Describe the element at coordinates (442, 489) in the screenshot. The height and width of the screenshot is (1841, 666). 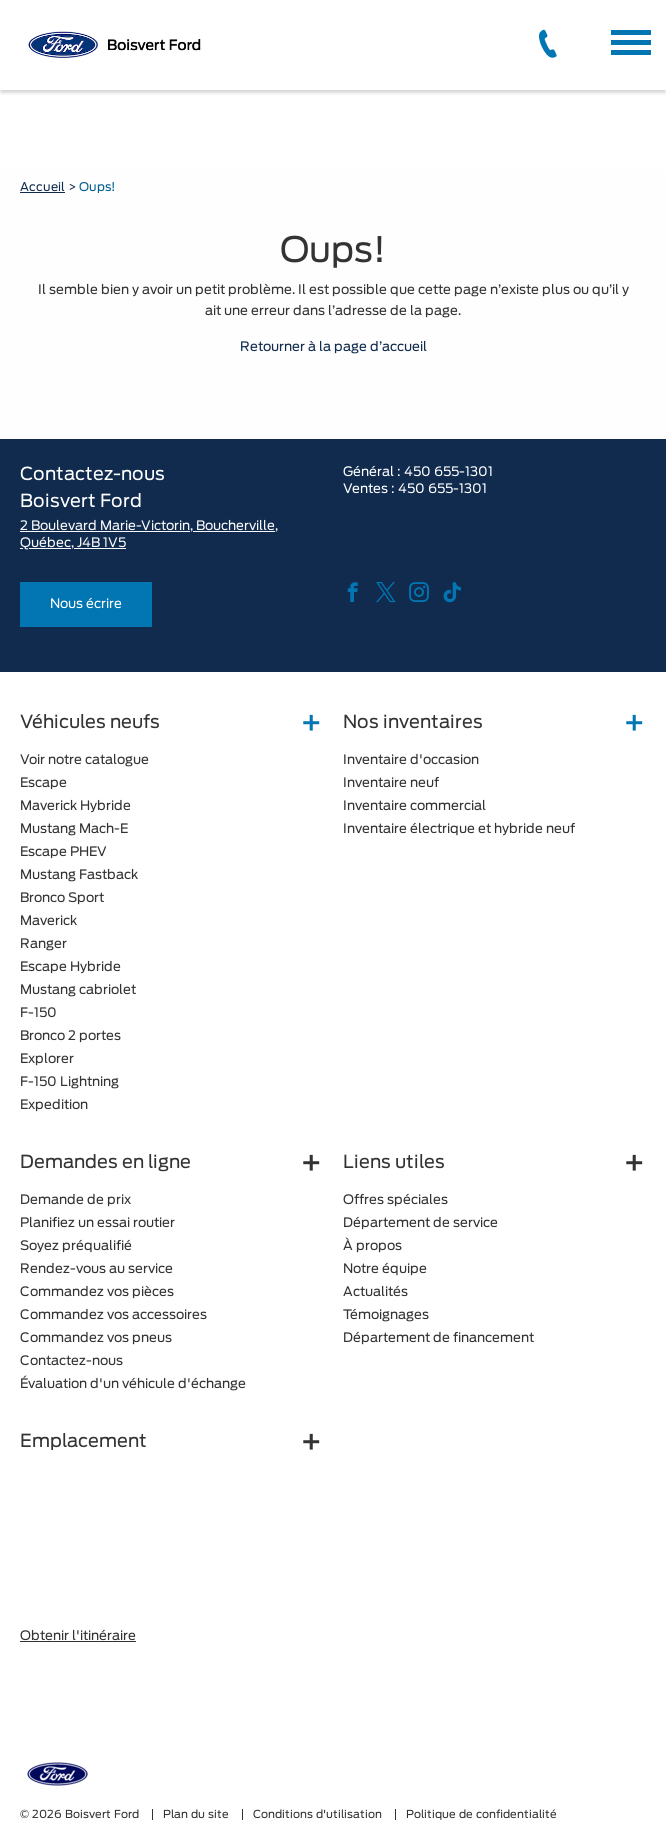
I see `450 655-1301 [tel:450 655-1301]` at that location.